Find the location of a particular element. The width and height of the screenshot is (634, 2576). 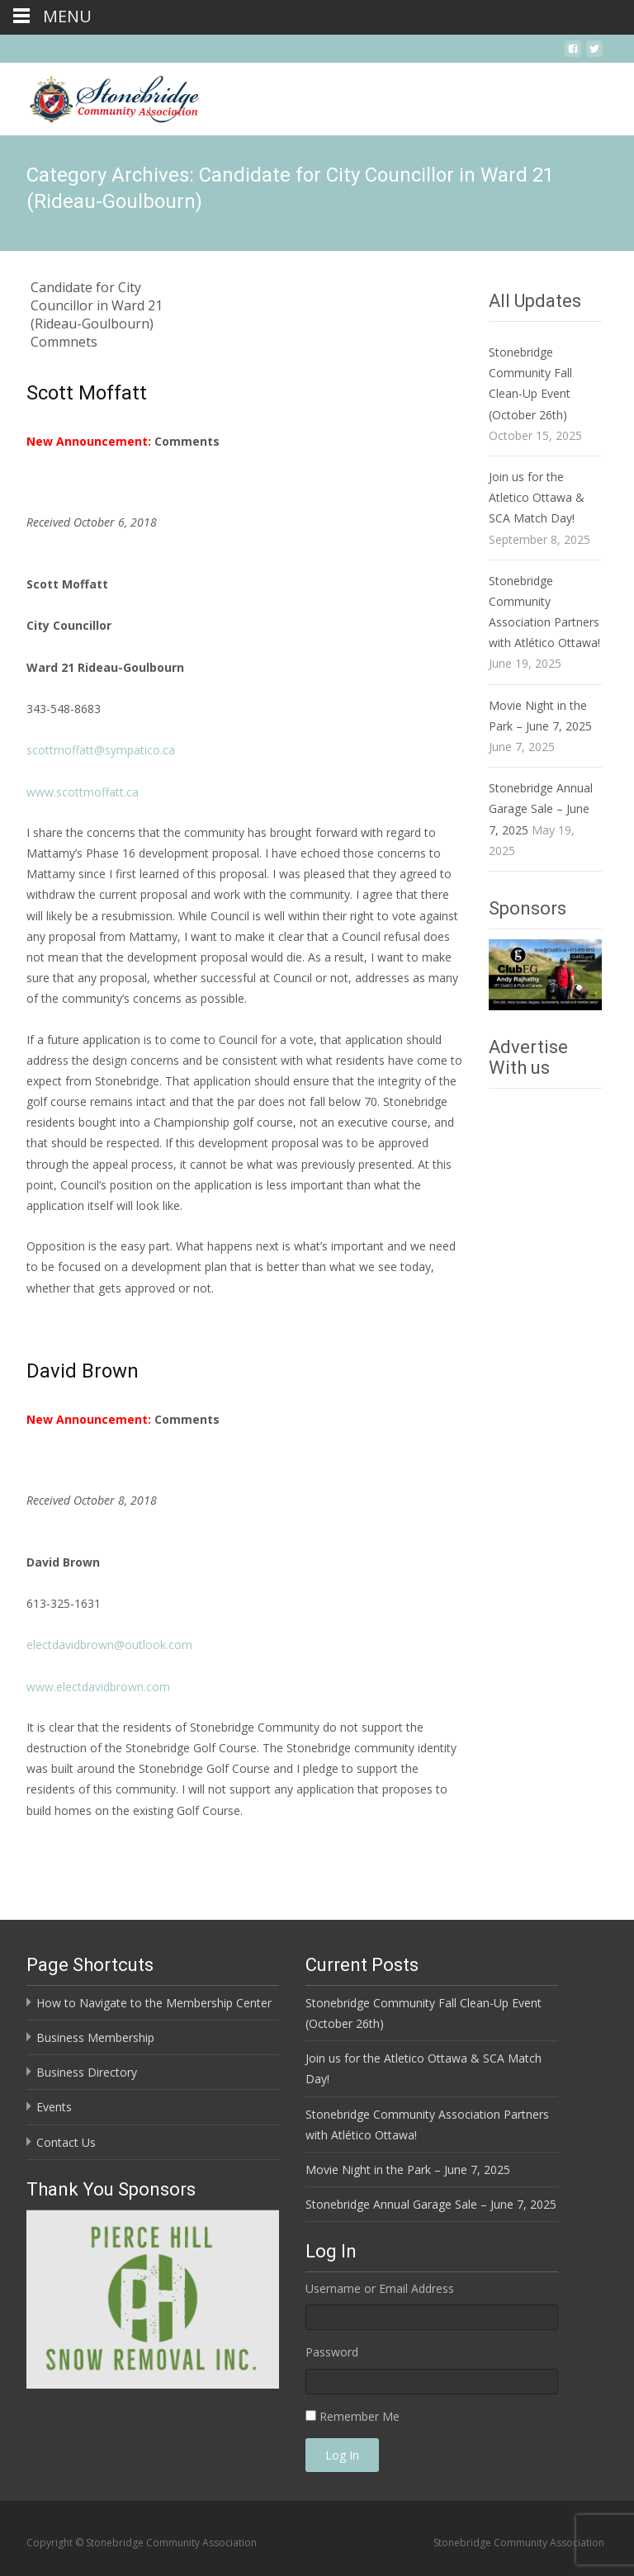

www.scottmoffatt.ca is located at coordinates (82, 792).